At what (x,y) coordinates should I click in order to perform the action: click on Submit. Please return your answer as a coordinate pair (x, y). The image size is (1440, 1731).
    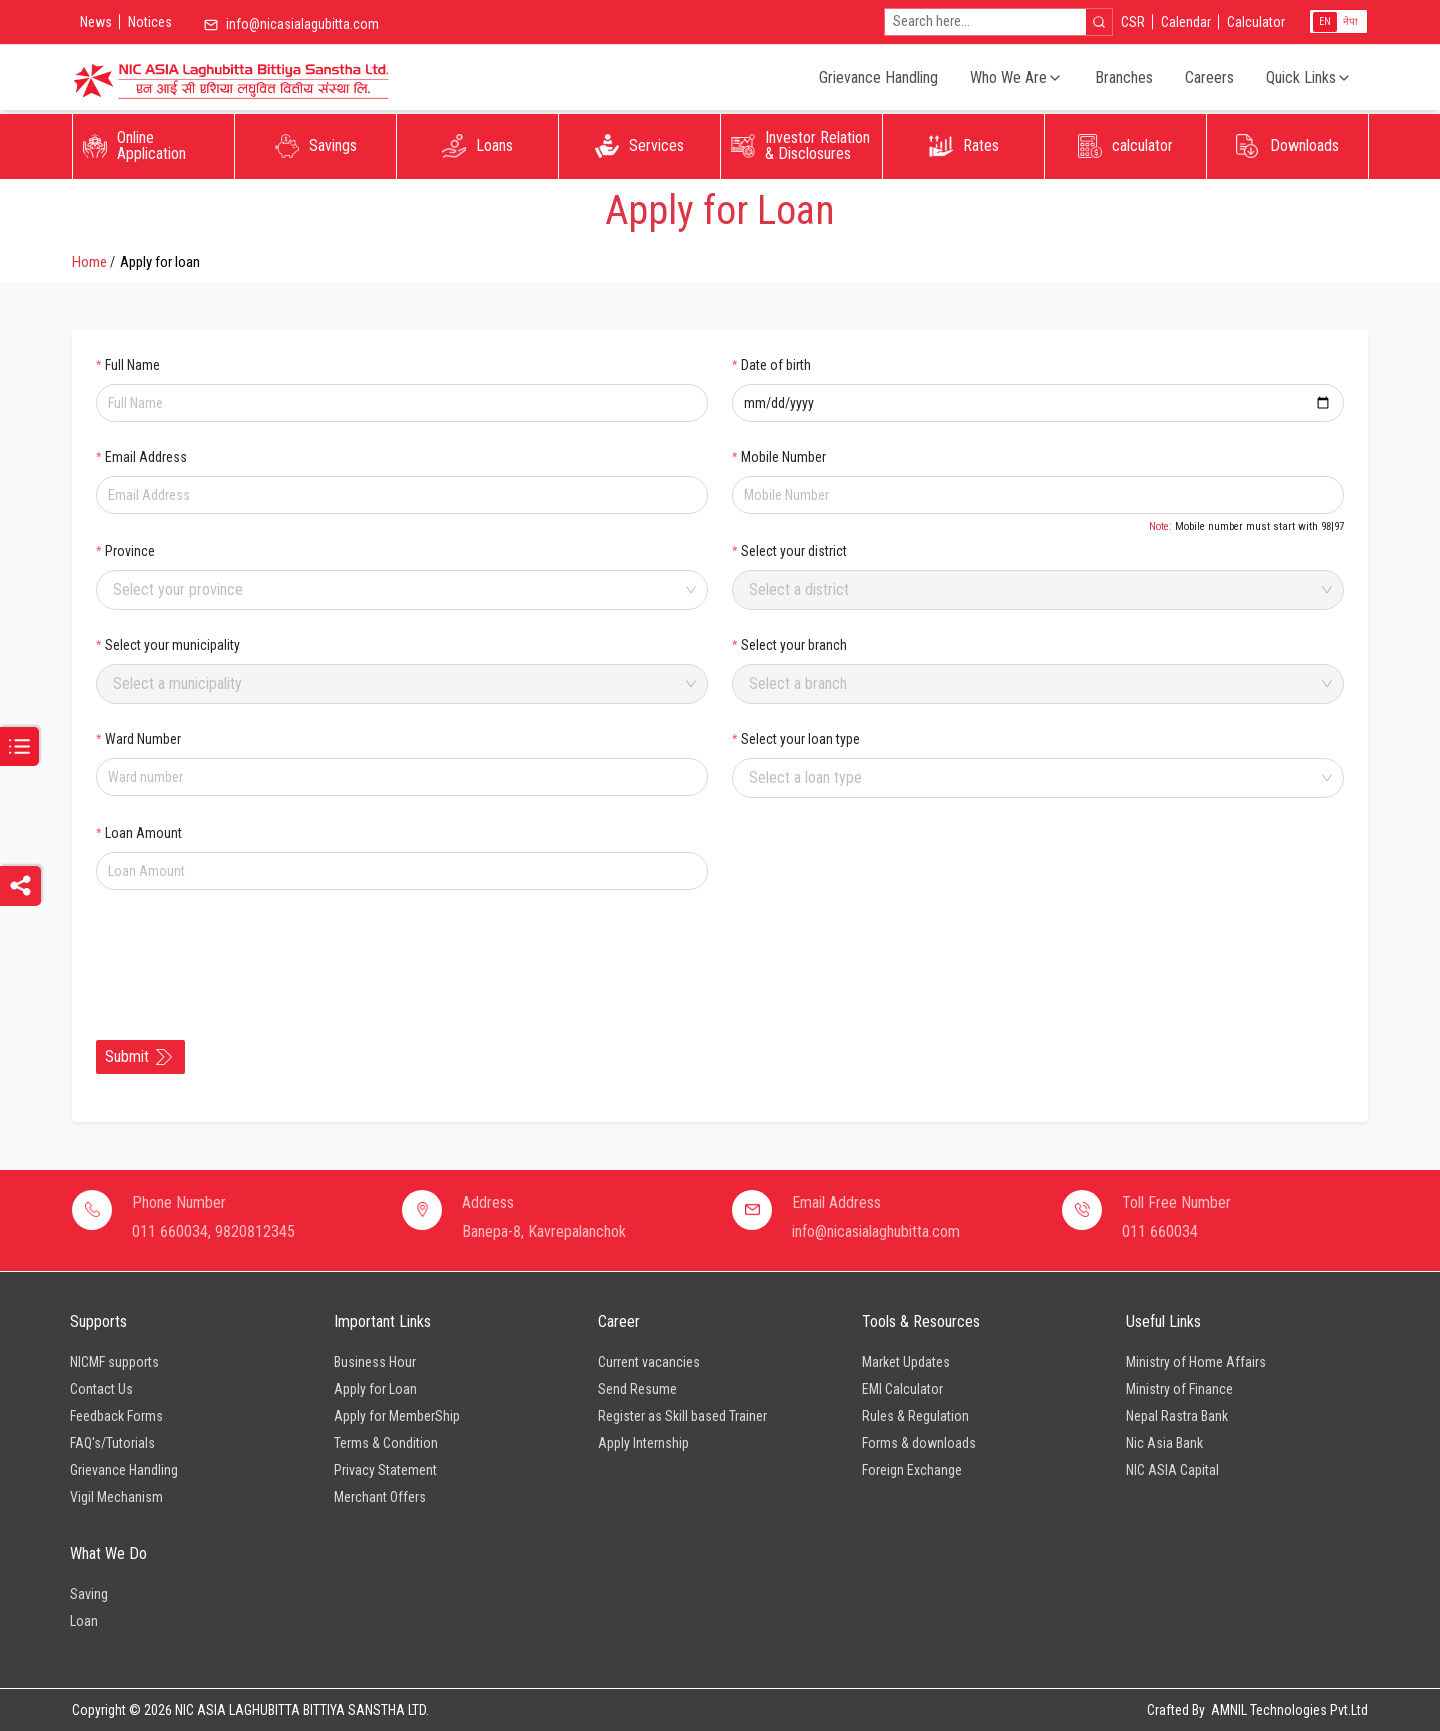
    Looking at the image, I should click on (138, 1056).